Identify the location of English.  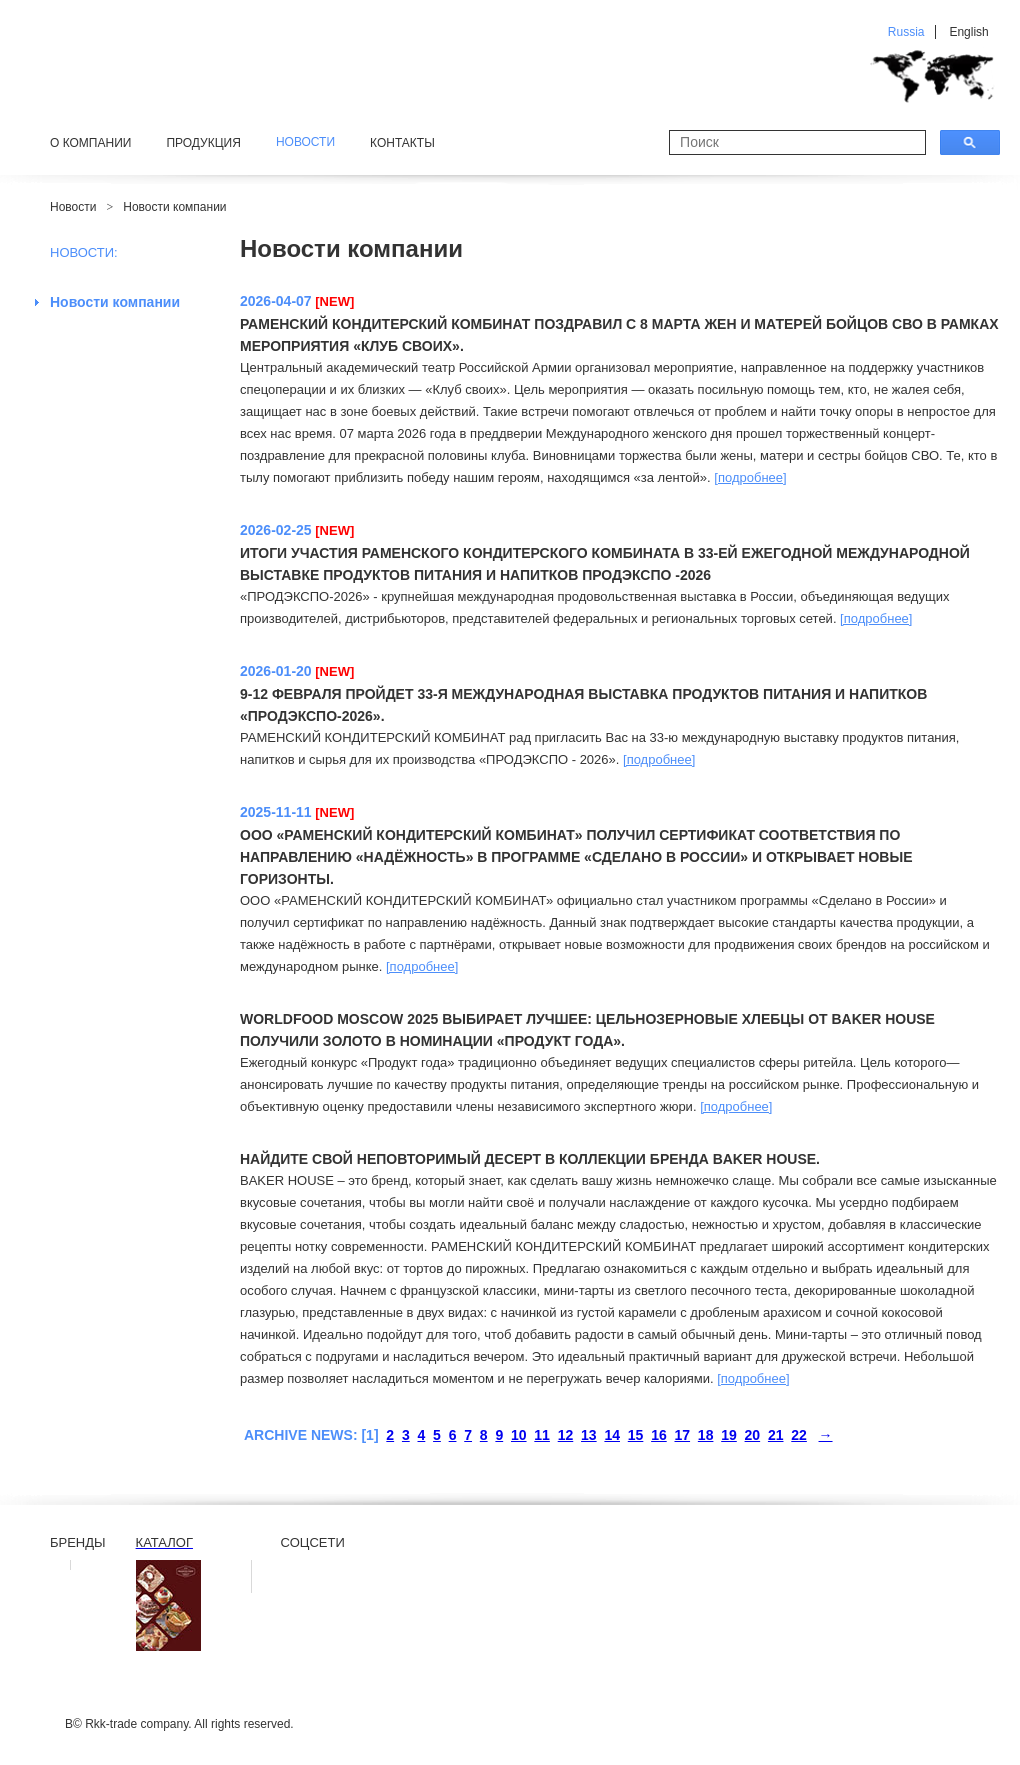
(968, 32).